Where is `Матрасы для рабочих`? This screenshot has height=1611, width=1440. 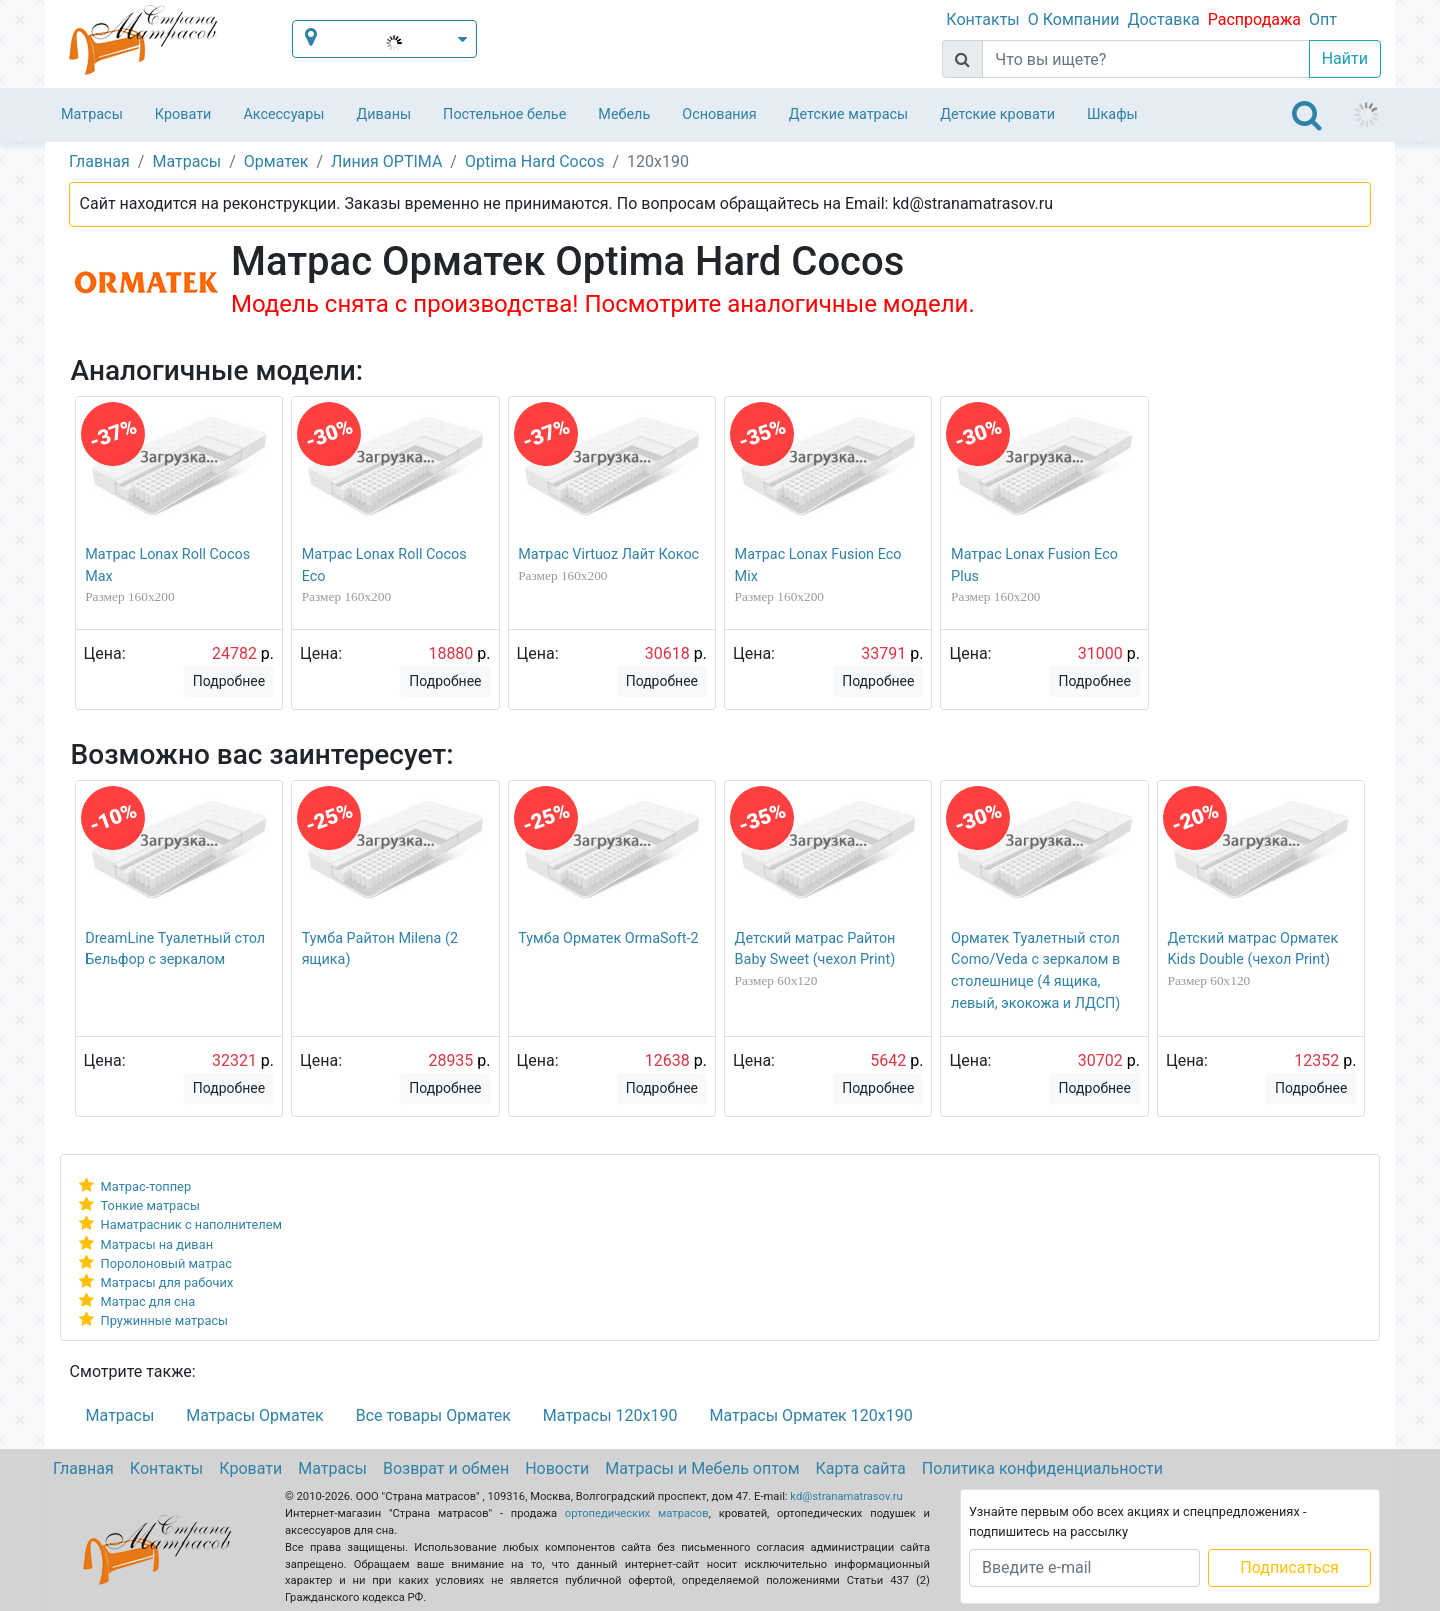 Матрасы для рабочих is located at coordinates (167, 1282).